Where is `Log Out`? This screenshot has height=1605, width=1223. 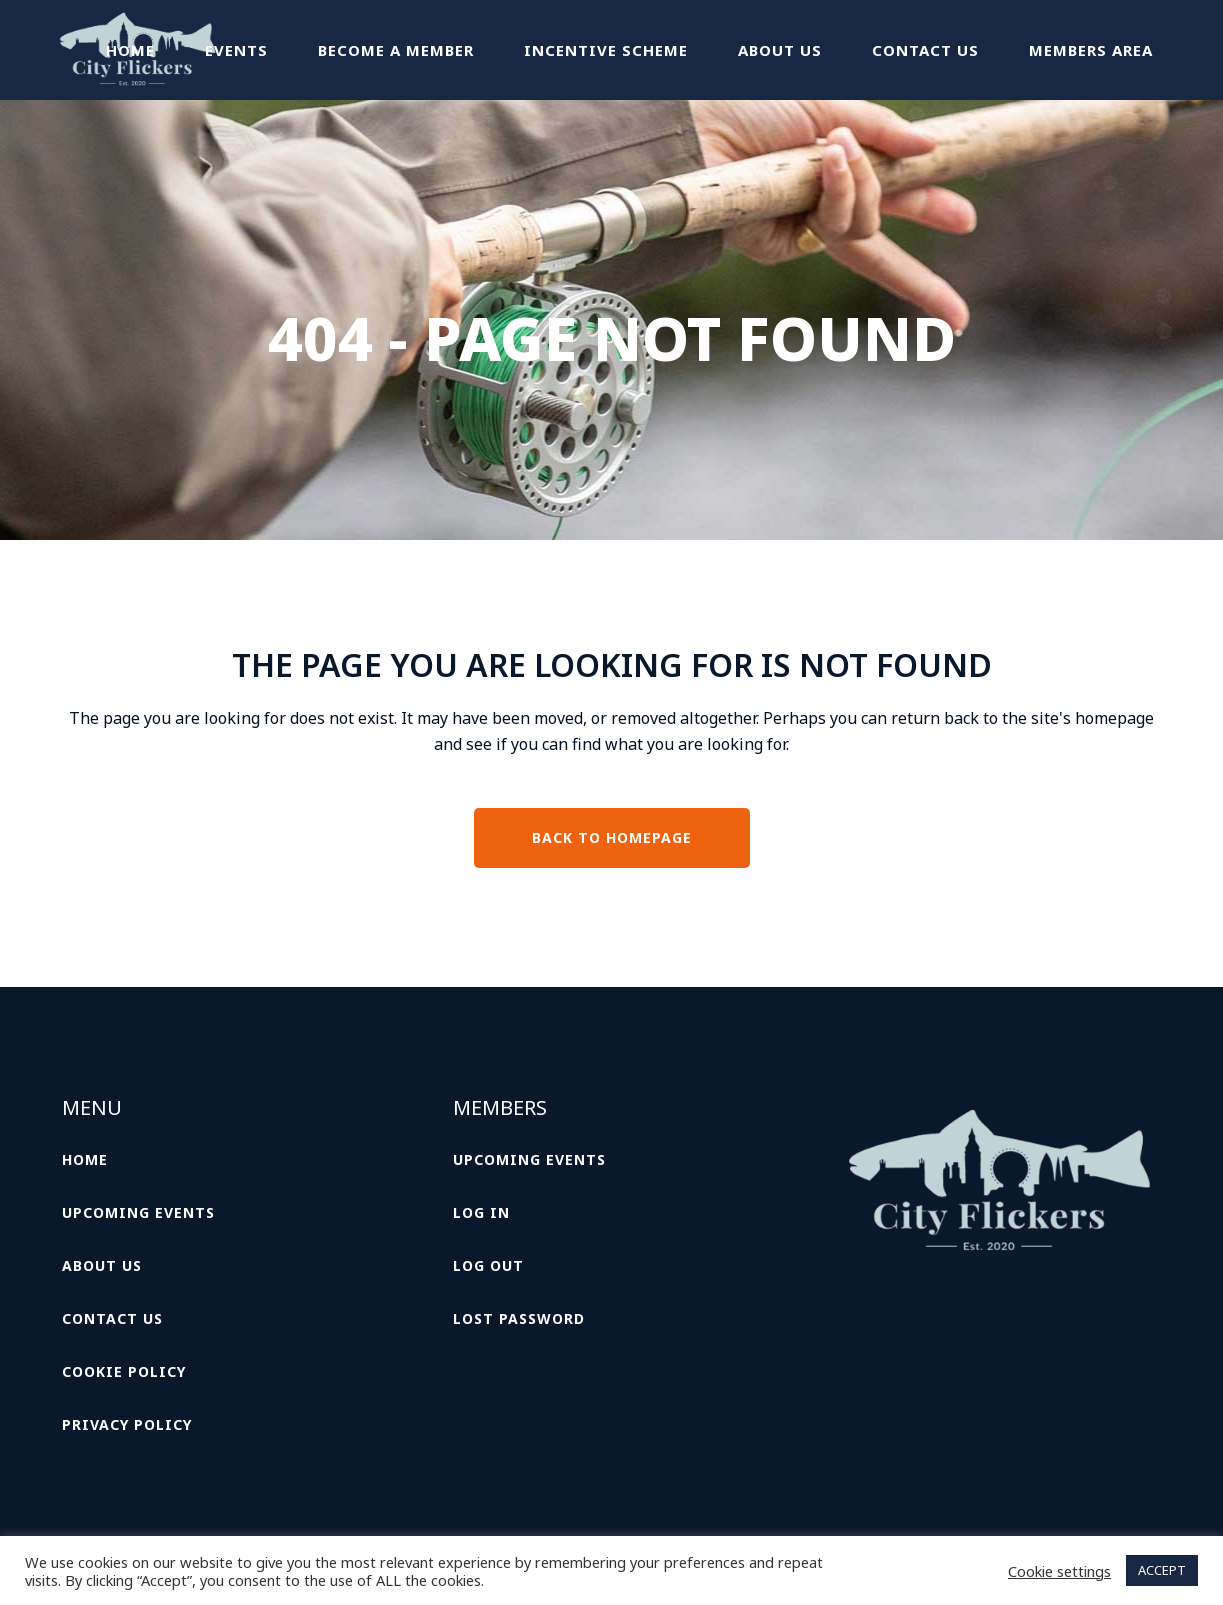 Log Out is located at coordinates (488, 1265).